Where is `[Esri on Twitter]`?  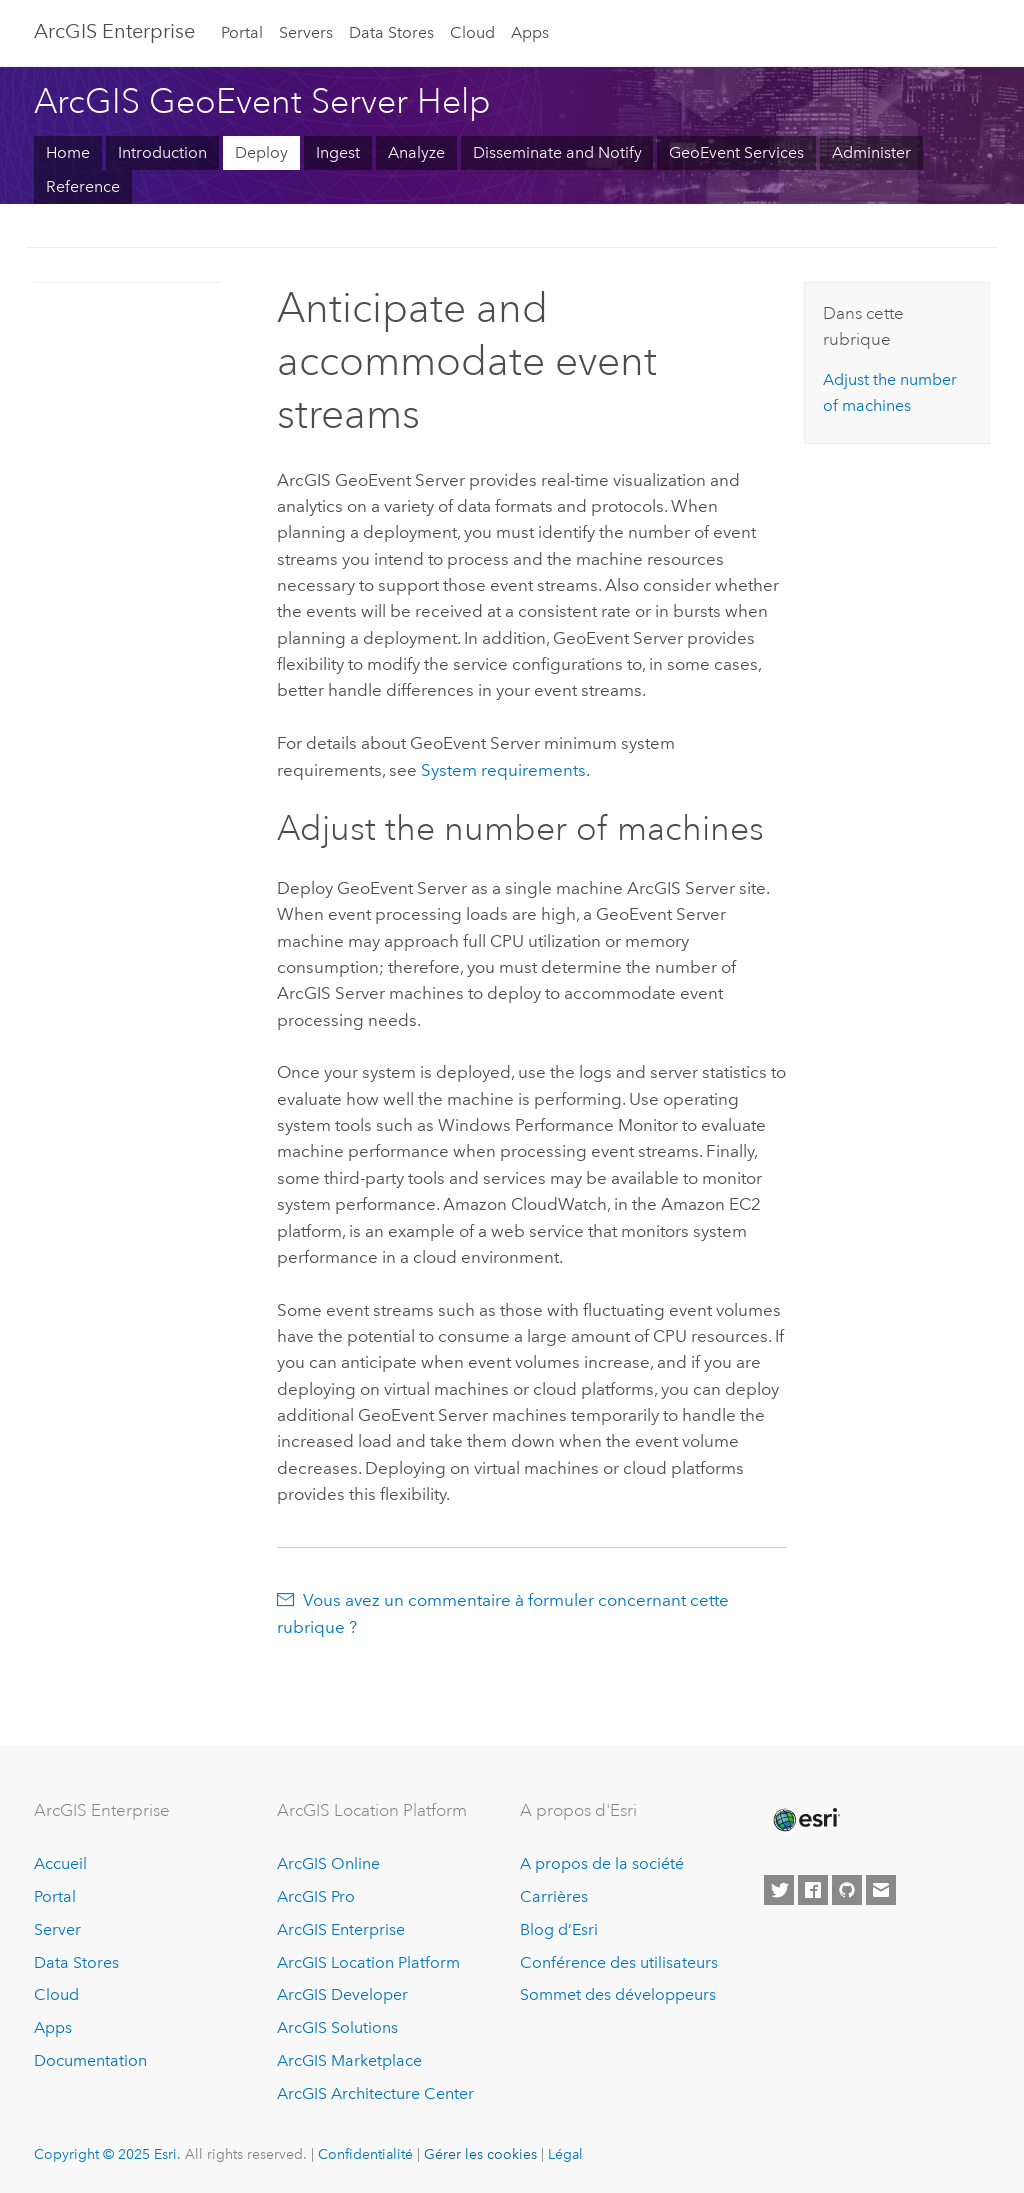
[Esri on Twitter] is located at coordinates (779, 1890).